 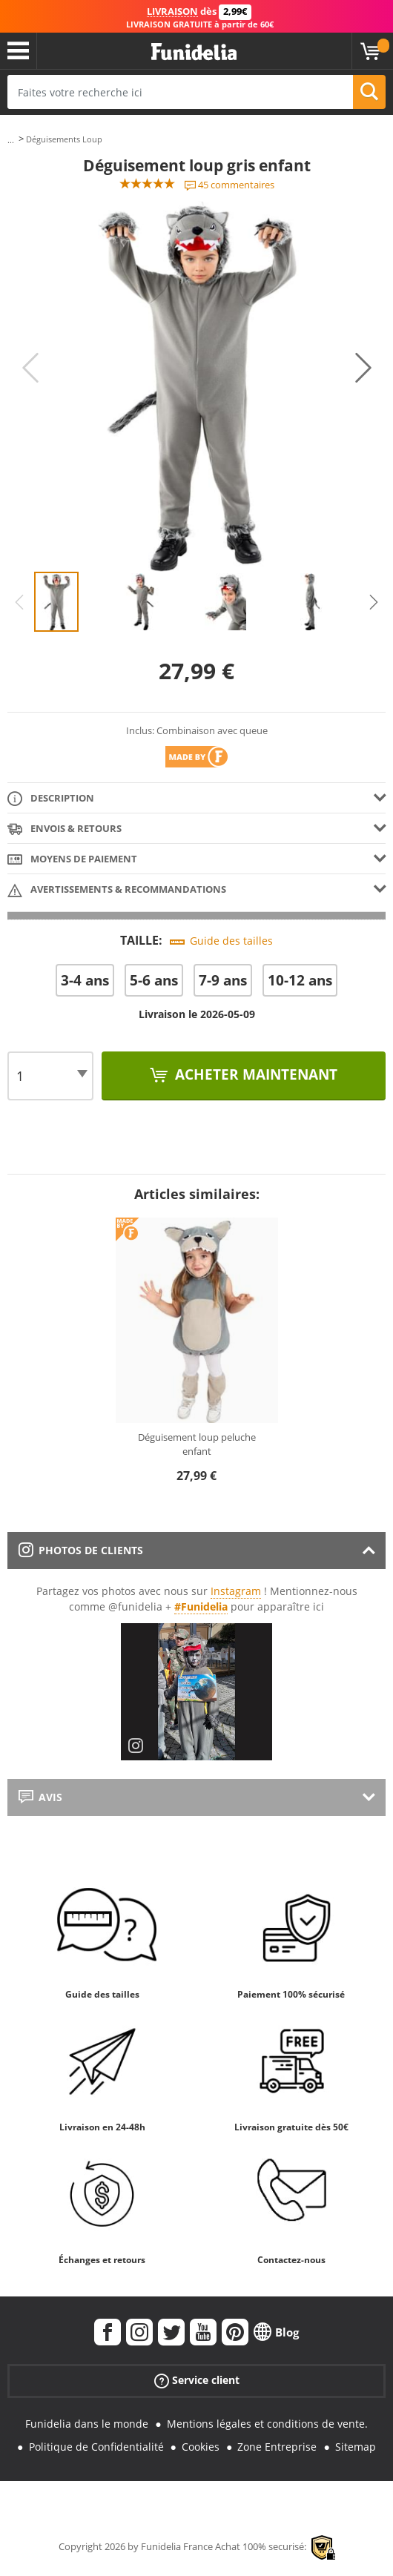 What do you see at coordinates (200, 2447) in the screenshot?
I see `Cookies` at bounding box center [200, 2447].